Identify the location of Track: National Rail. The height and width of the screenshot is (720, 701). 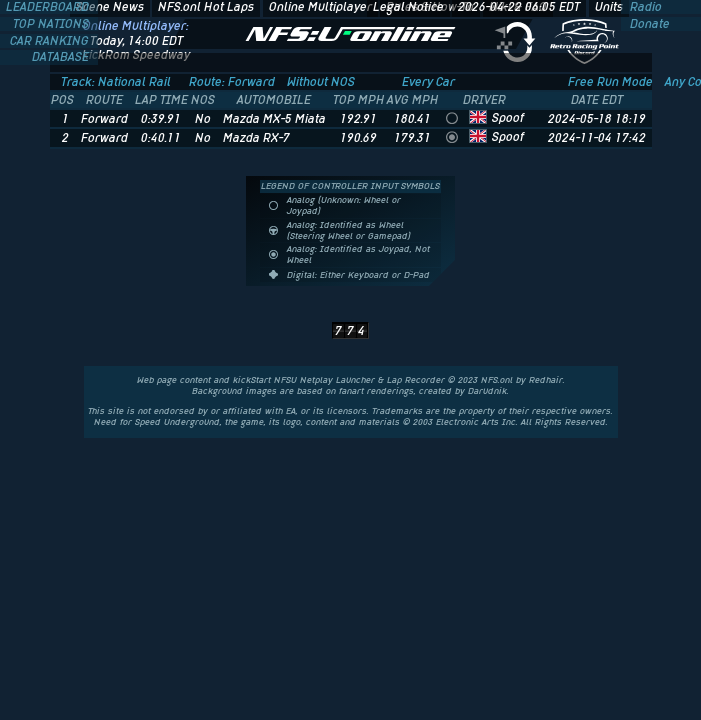
(116, 82).